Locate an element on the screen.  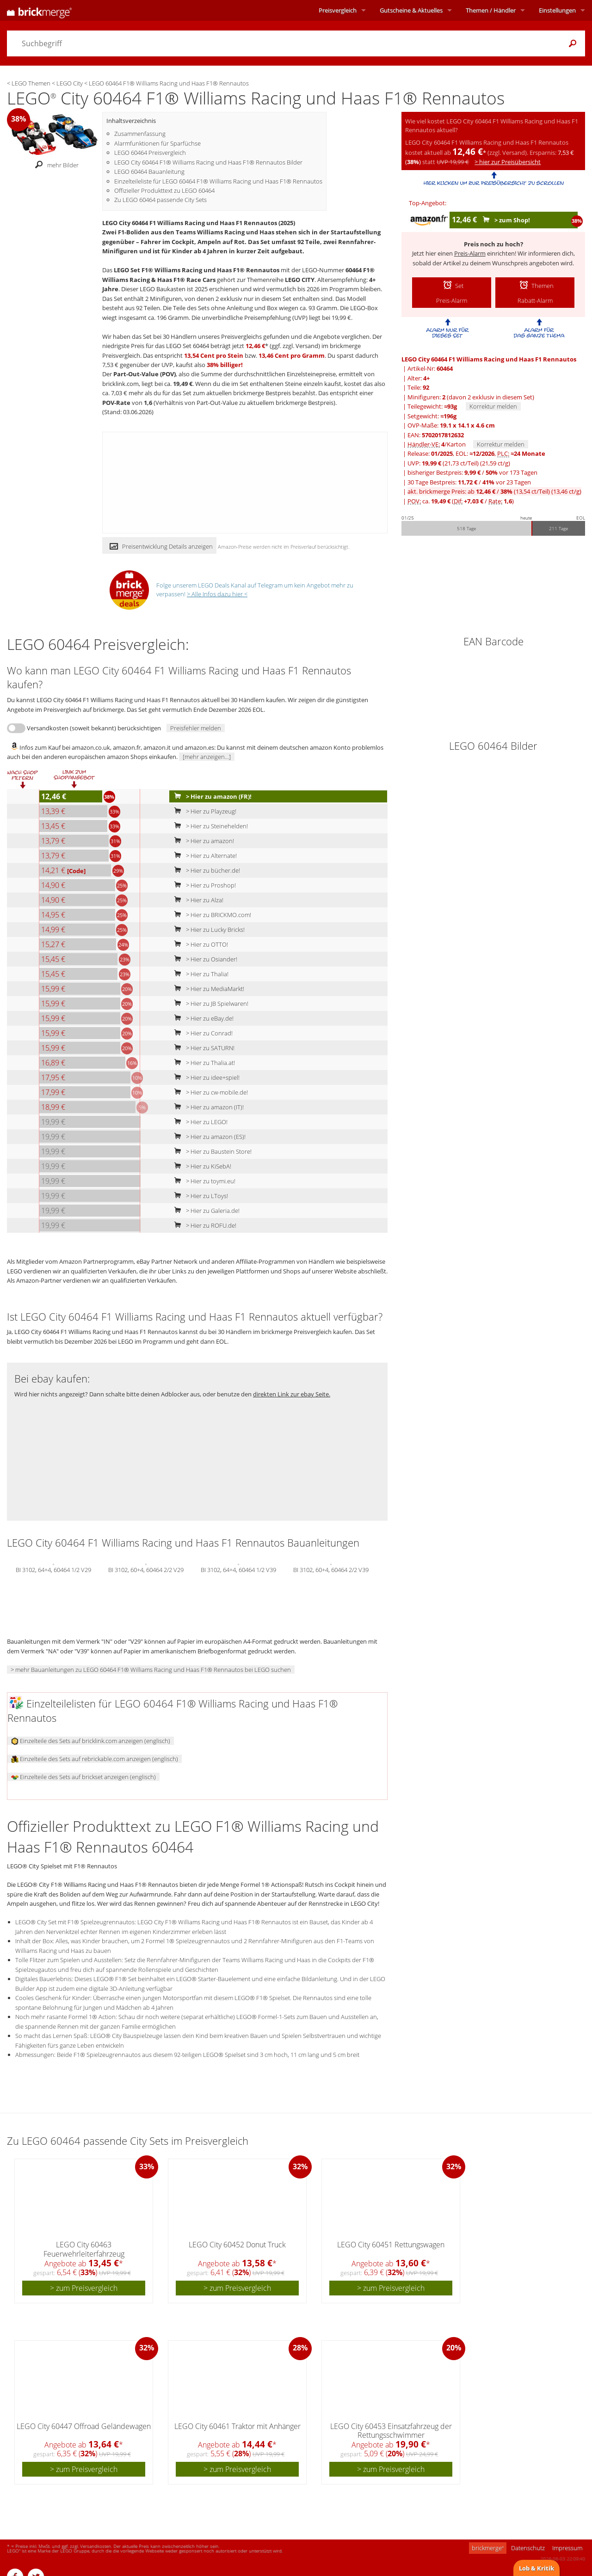
Preisvergleich is located at coordinates (338, 10).